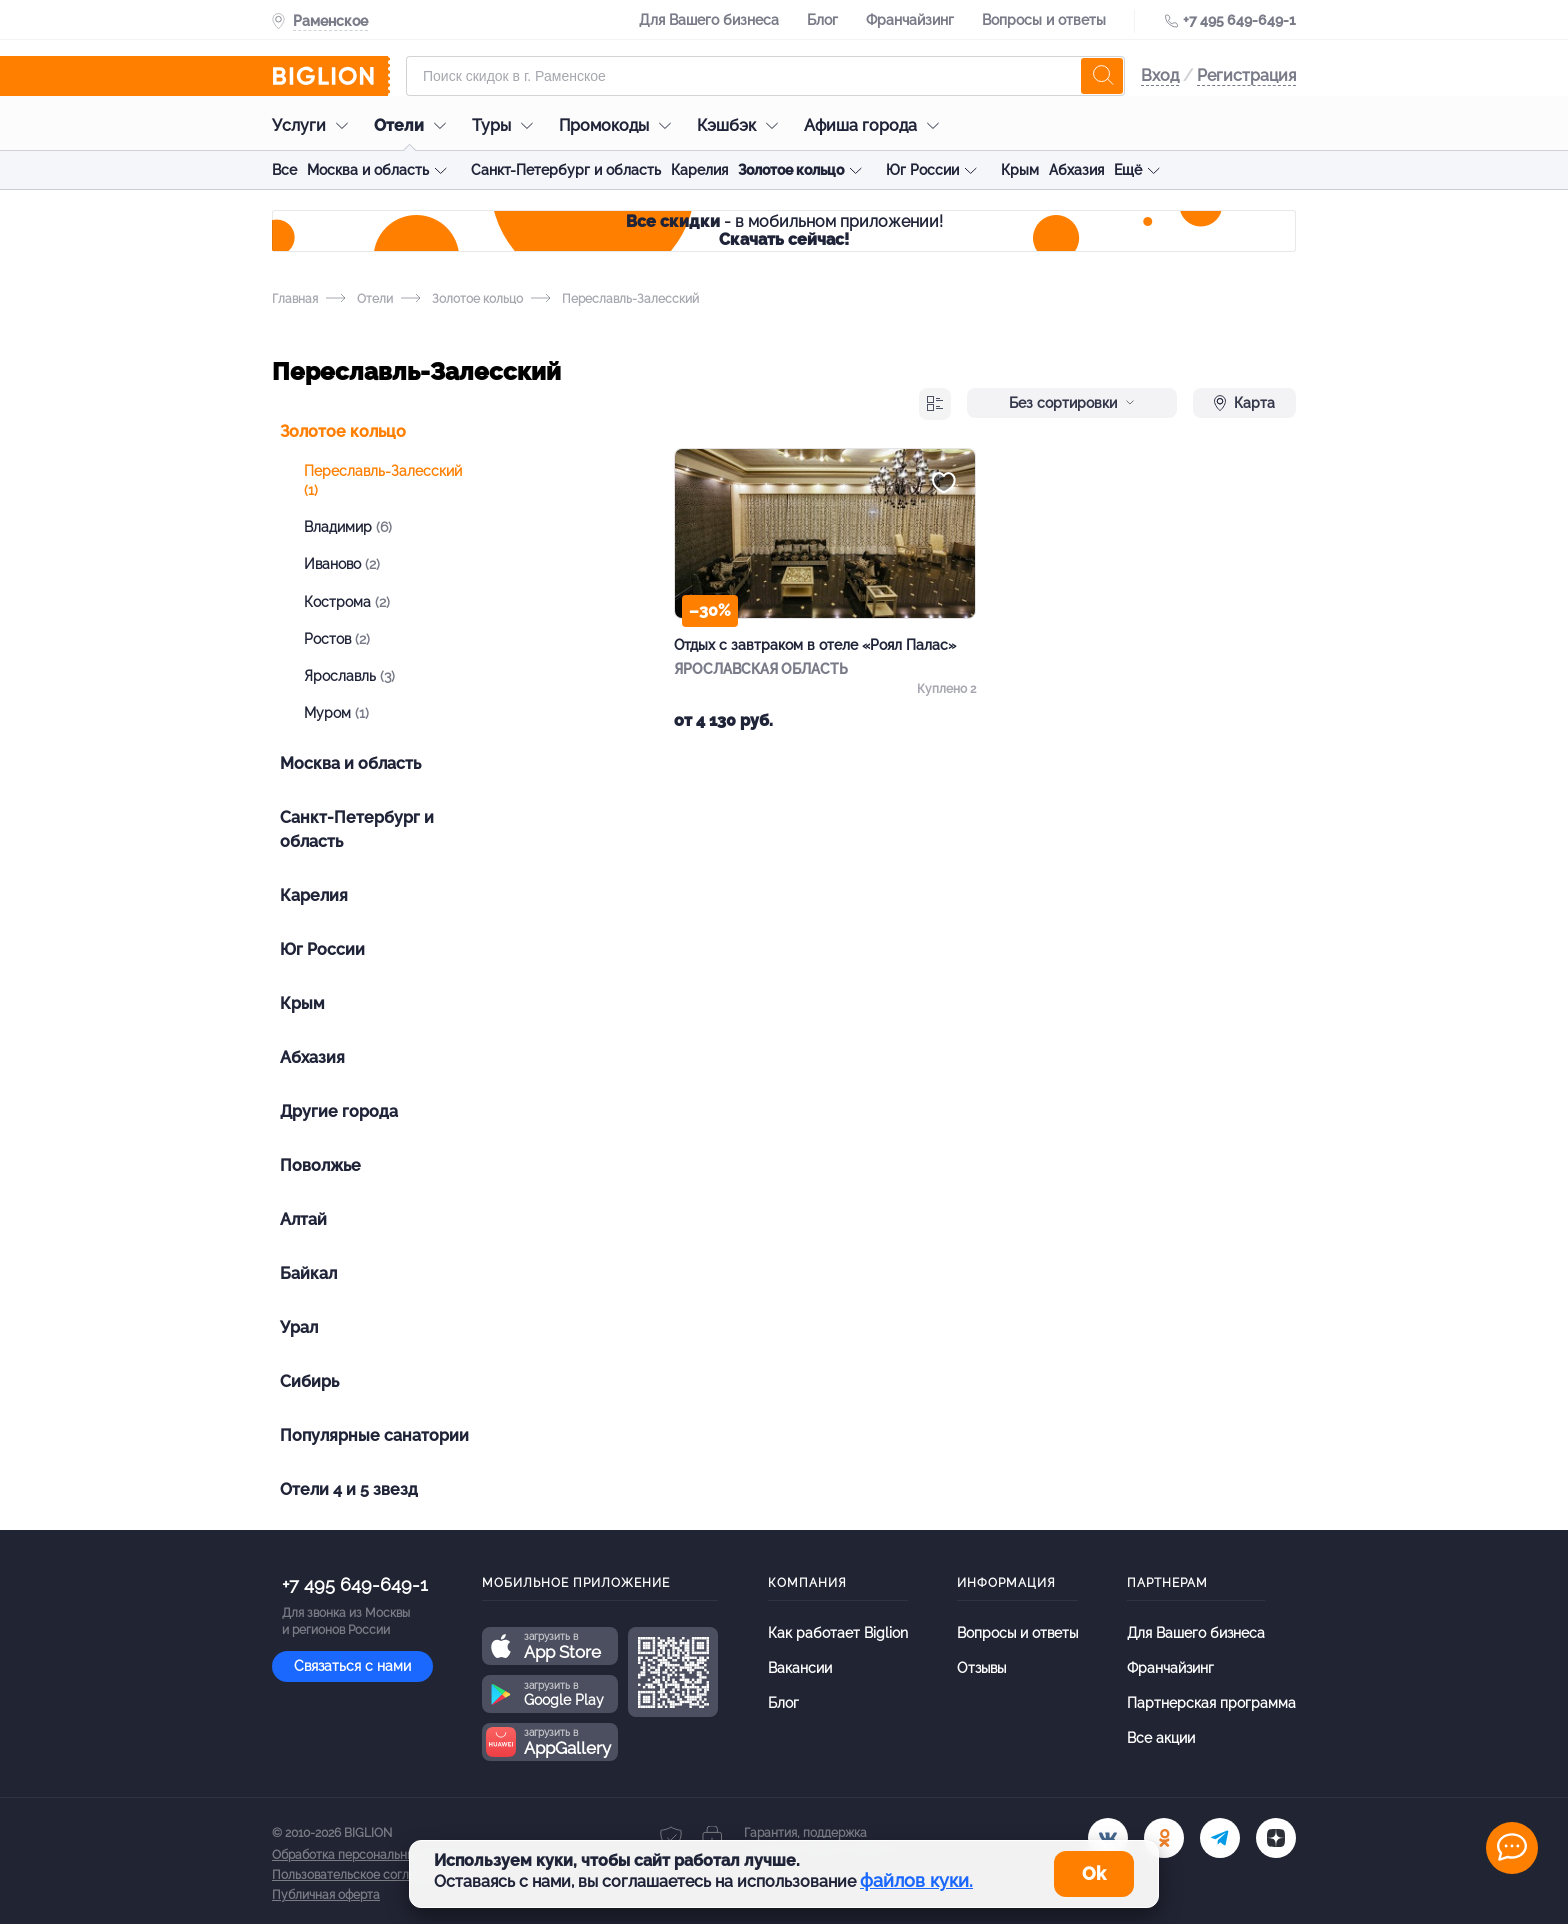 The image size is (1568, 1924). What do you see at coordinates (326, 1895) in the screenshot?
I see `Публичная оферта` at bounding box center [326, 1895].